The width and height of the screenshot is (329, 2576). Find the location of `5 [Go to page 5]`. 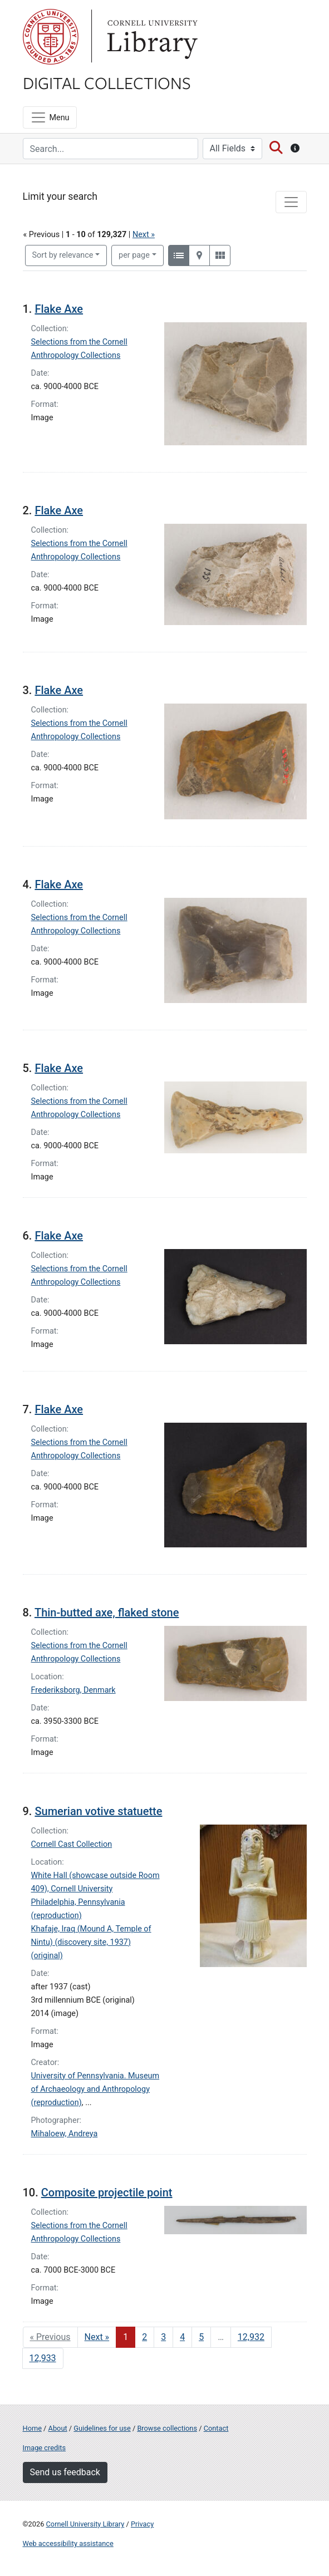

5 [Go to page 5] is located at coordinates (201, 2337).